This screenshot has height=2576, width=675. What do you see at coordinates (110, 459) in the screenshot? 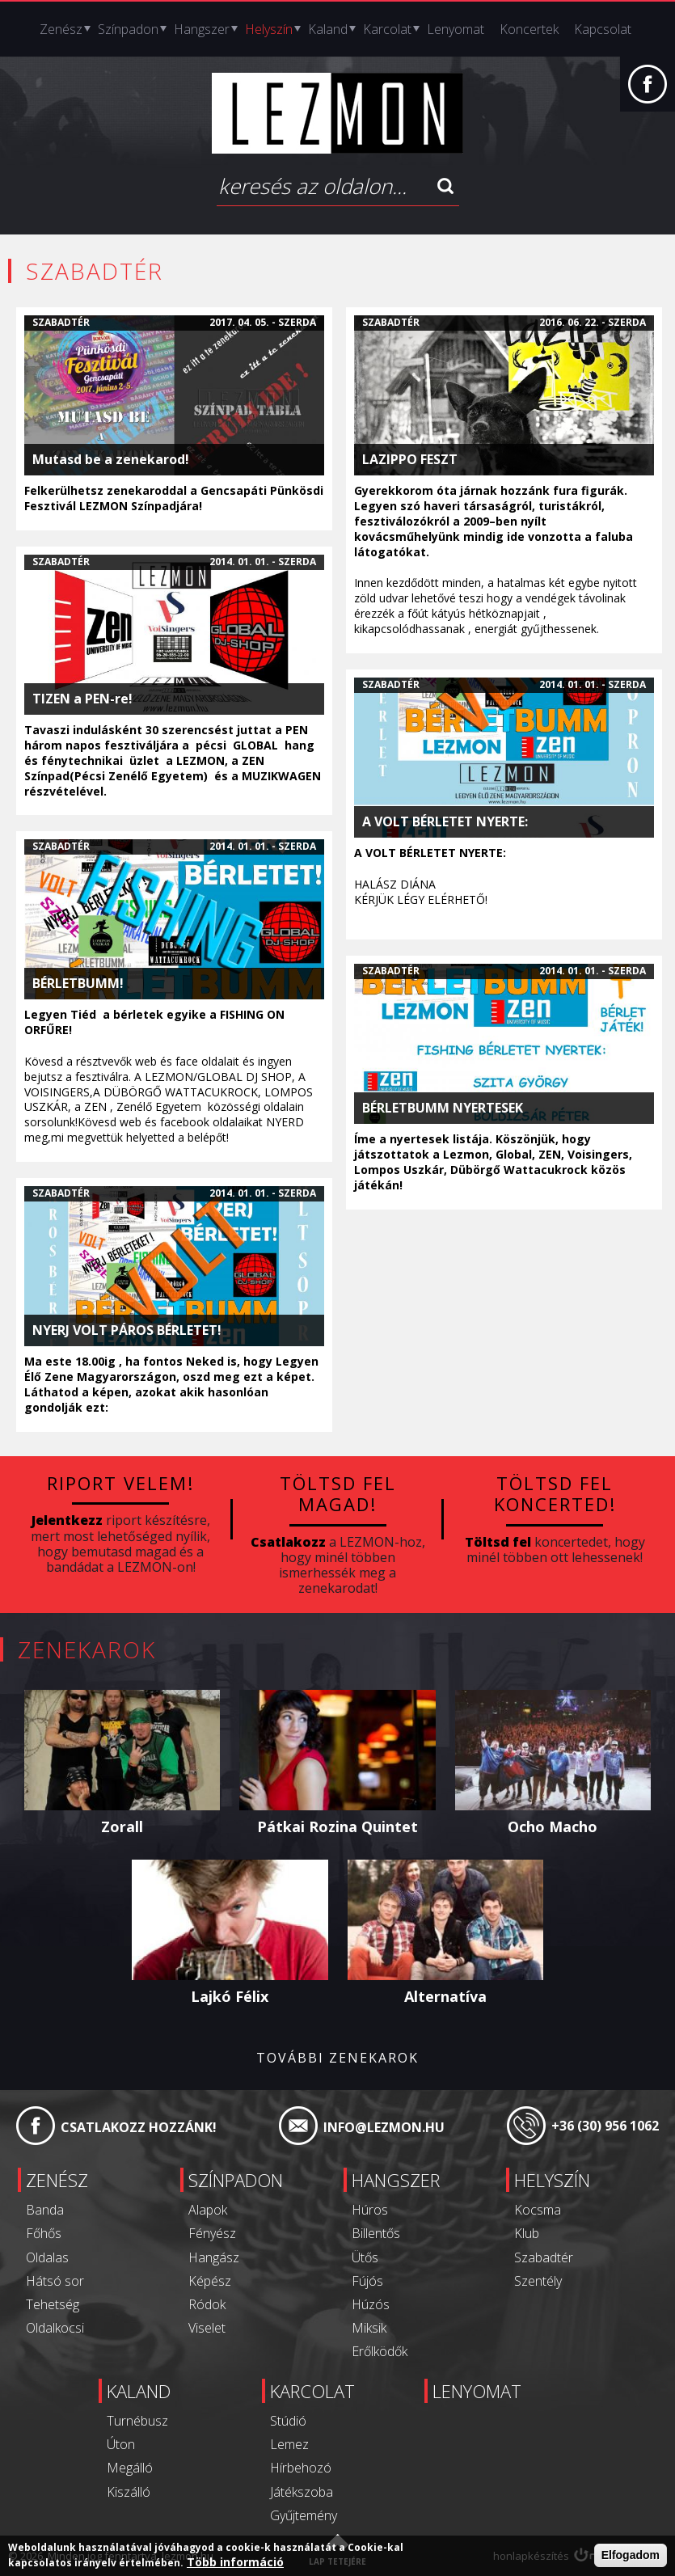
I see `Mutasd be a zenekarod!` at bounding box center [110, 459].